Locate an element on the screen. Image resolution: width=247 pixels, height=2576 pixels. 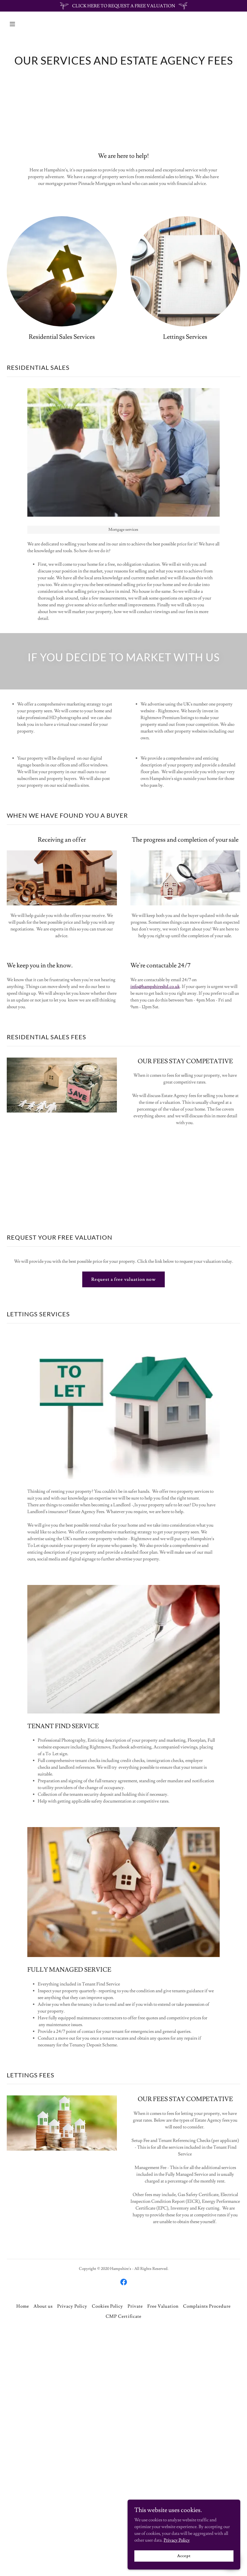
[link] is located at coordinates (123, 2282).